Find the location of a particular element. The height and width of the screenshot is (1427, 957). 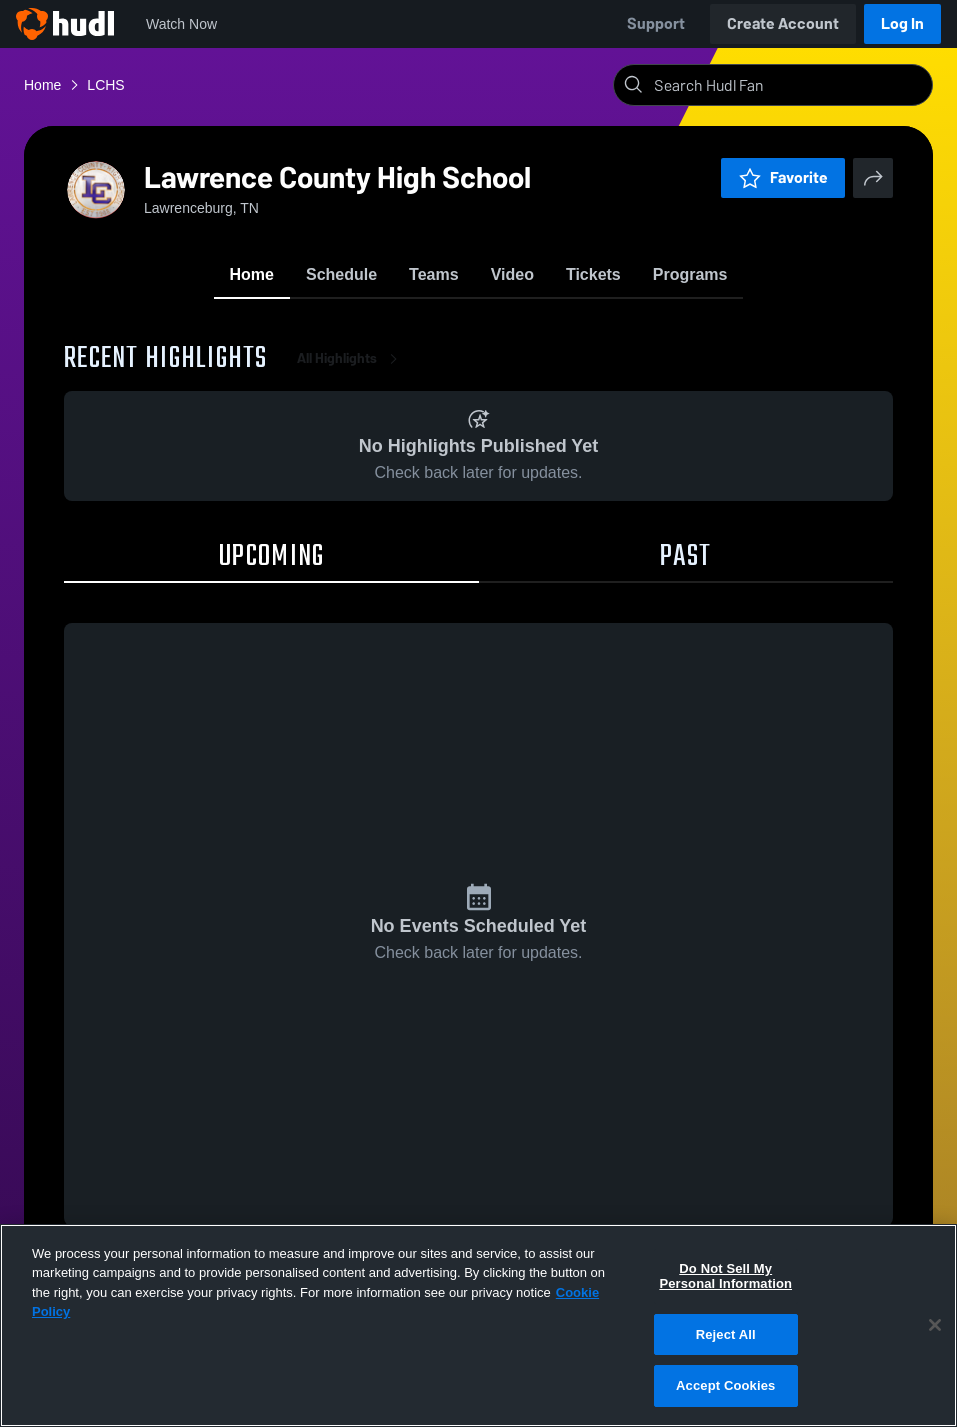

All Highlights is located at coordinates (351, 359).